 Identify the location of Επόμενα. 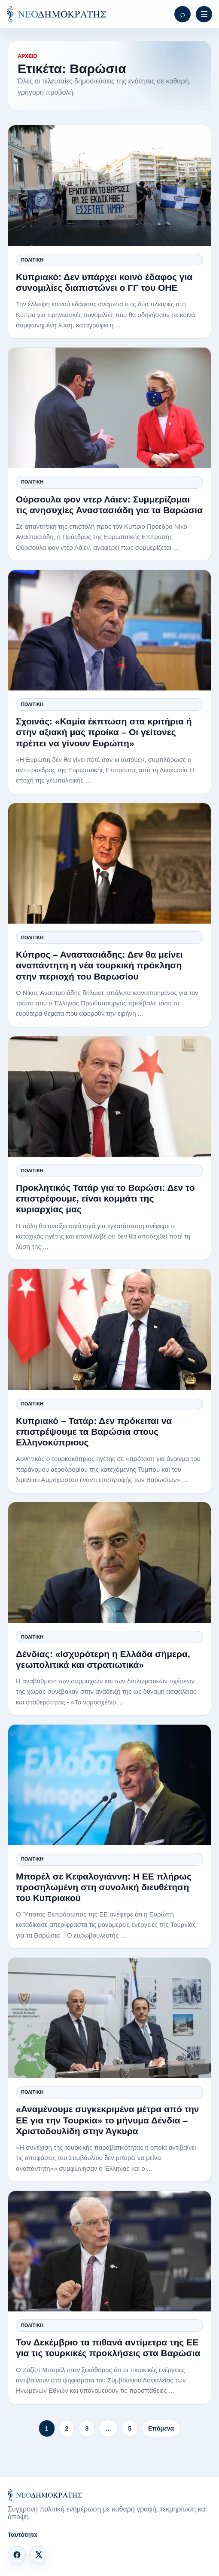
(161, 2428).